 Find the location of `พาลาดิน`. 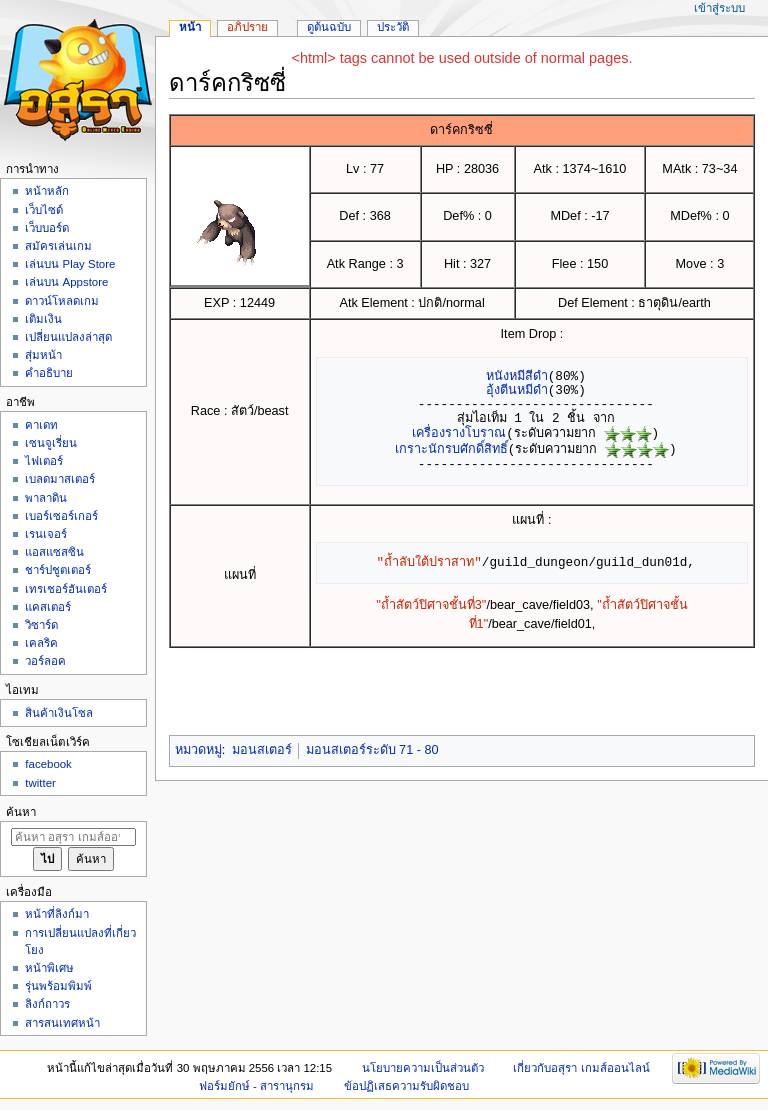

พาลาดิน is located at coordinates (46, 498).